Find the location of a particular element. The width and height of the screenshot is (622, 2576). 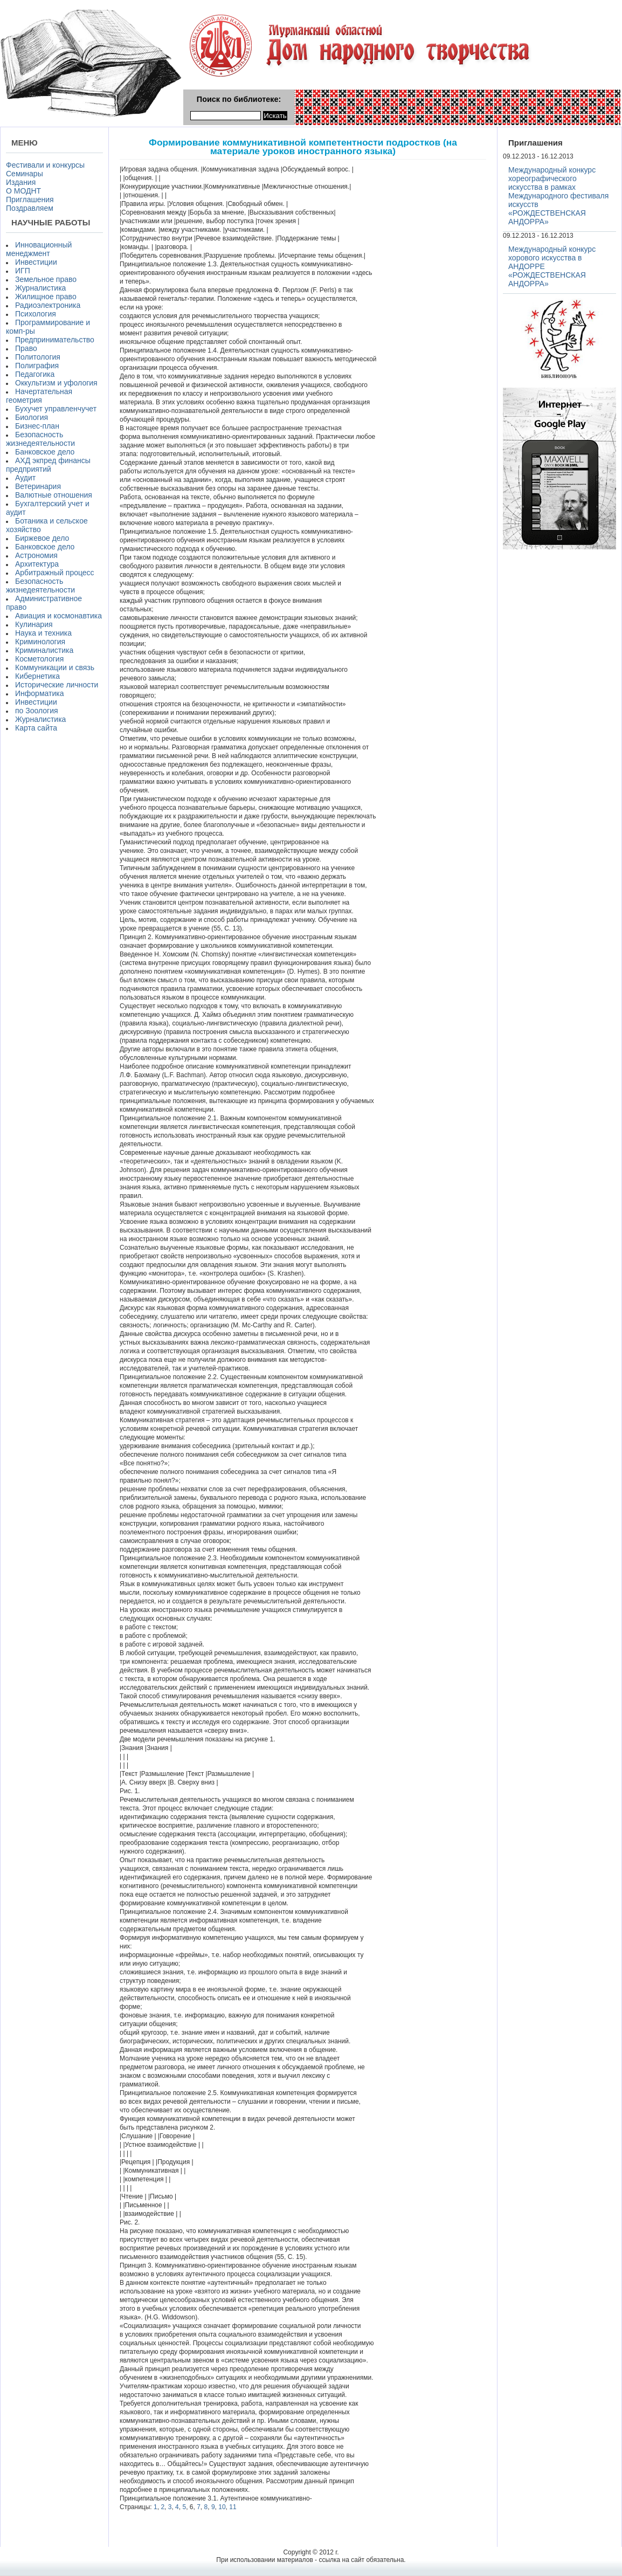

Инвестиции is located at coordinates (36, 262).